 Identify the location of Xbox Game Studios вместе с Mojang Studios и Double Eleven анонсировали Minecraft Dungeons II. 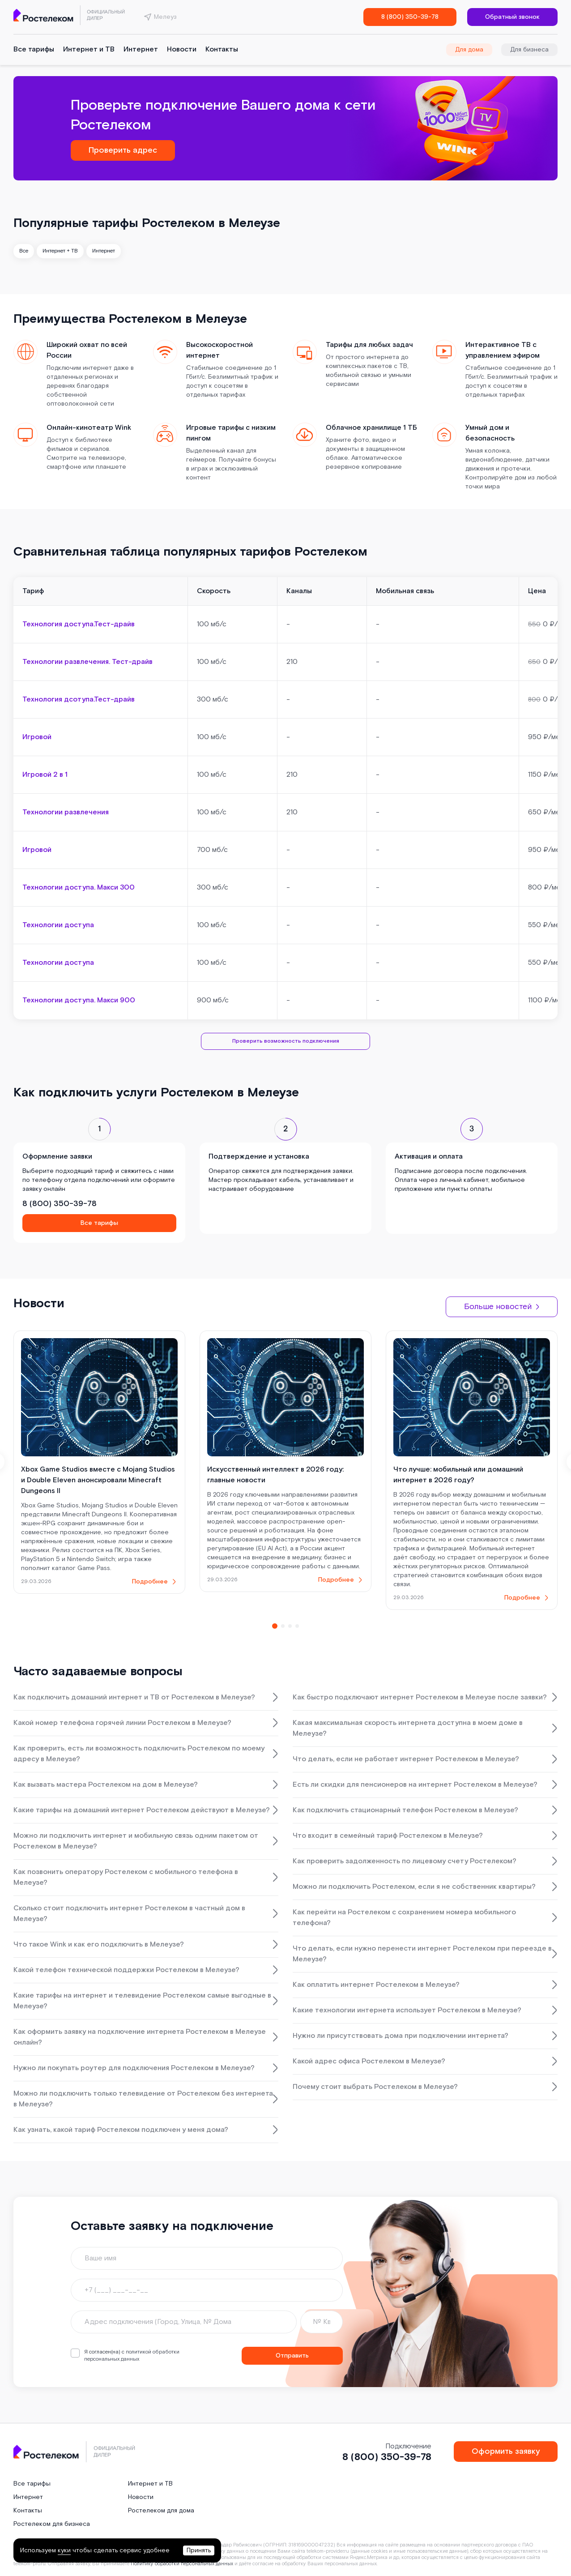
(98, 1480).